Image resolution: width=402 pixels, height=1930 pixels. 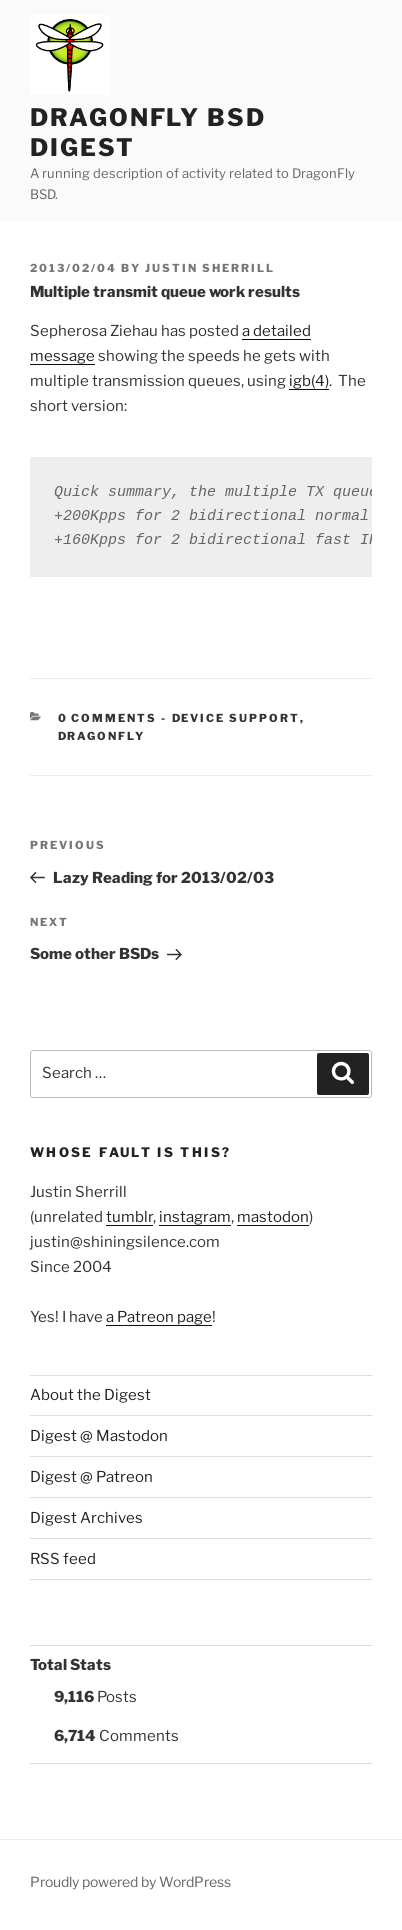 I want to click on About the Digest, so click(x=90, y=1395).